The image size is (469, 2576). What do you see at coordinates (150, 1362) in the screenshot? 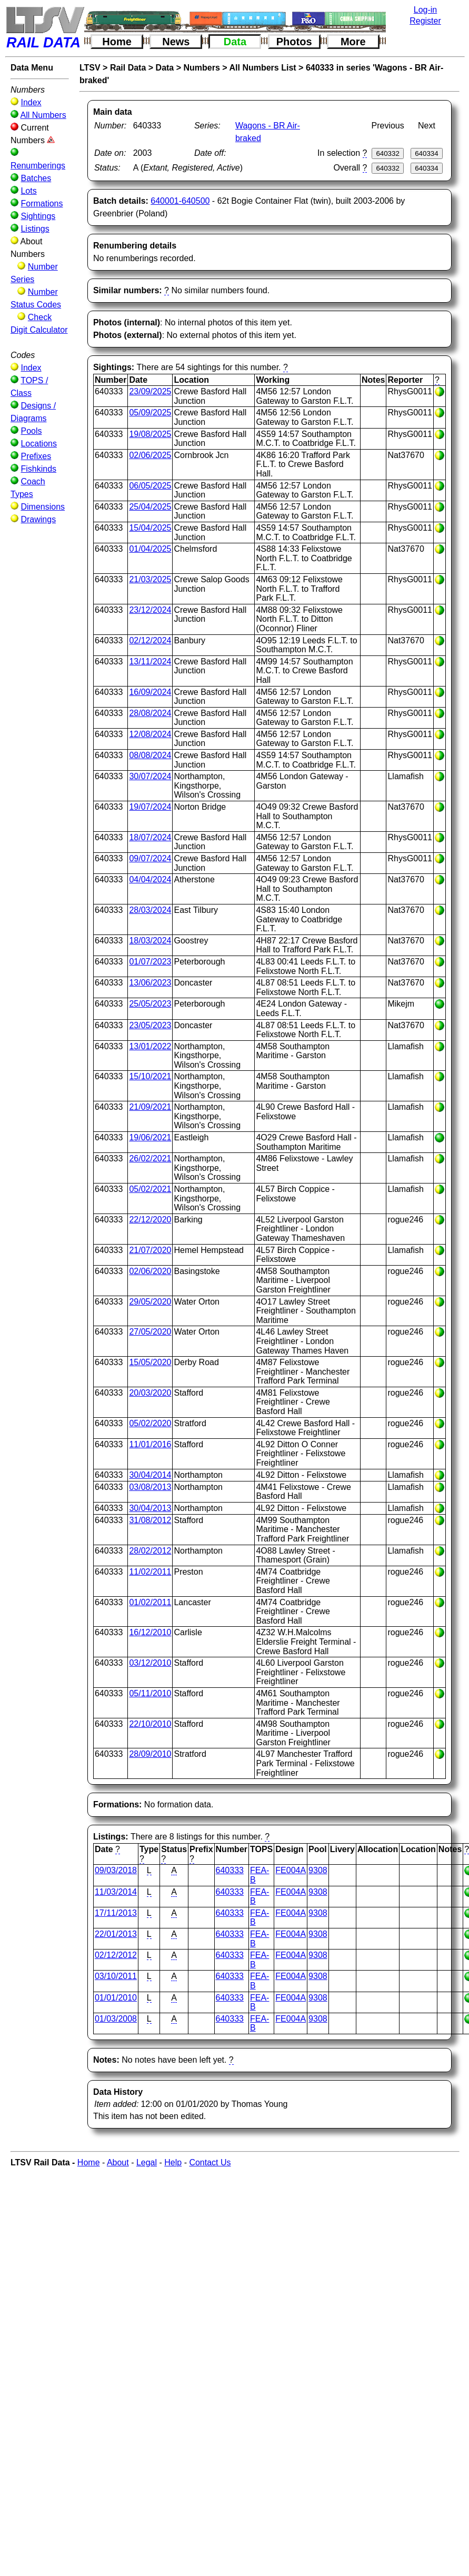
I see `15/05/2020` at bounding box center [150, 1362].